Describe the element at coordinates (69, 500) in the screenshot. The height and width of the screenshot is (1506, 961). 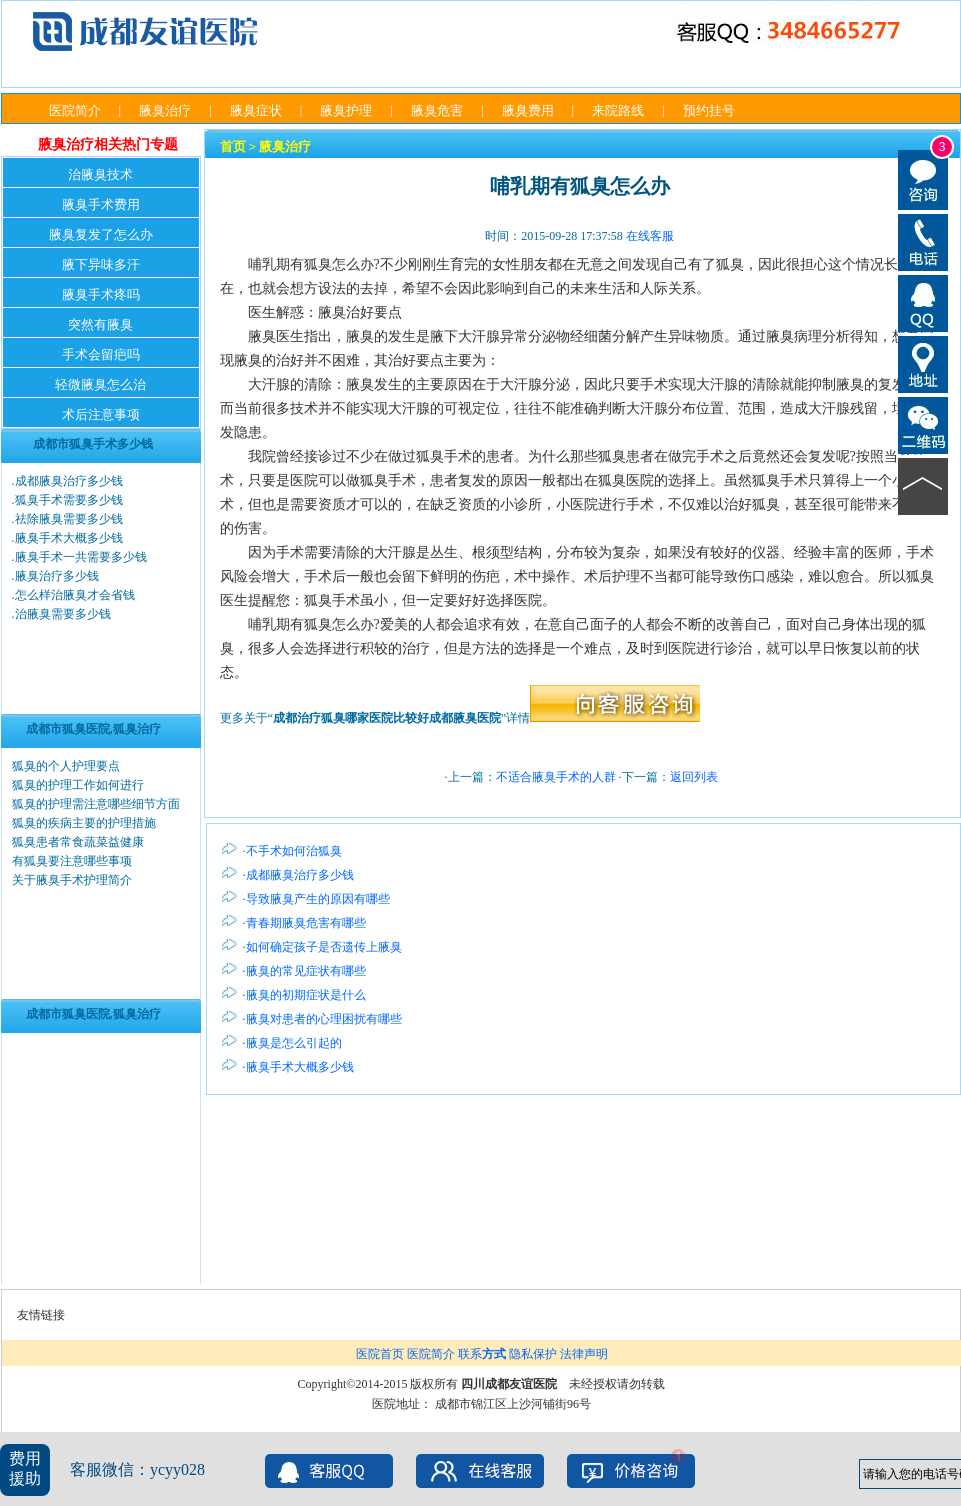
I see `狐臭手术需要多少钱` at that location.